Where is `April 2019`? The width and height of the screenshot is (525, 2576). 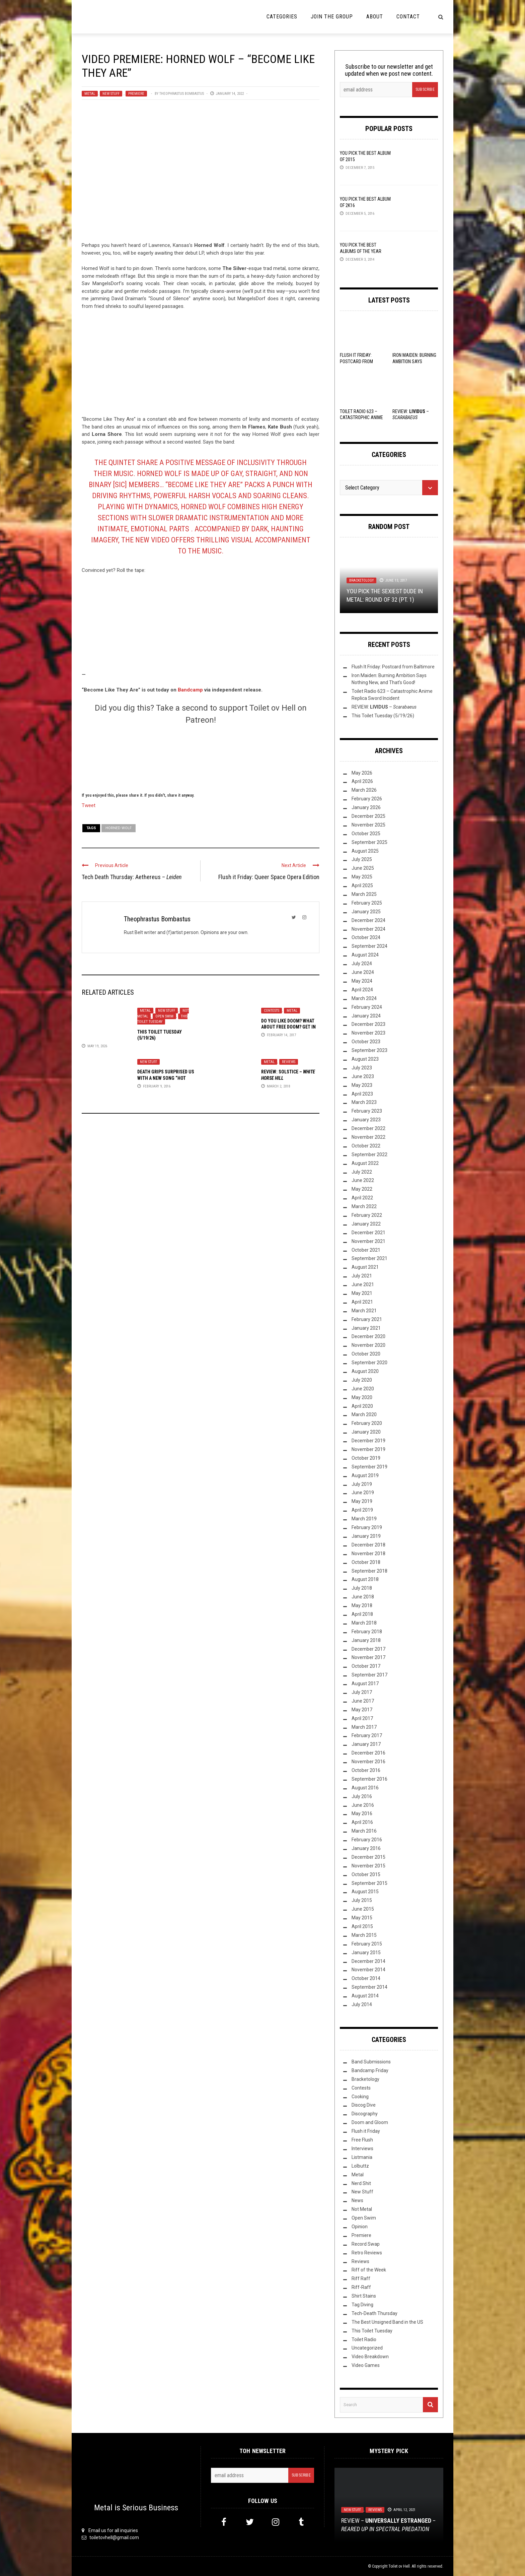 April 2019 is located at coordinates (362, 1510).